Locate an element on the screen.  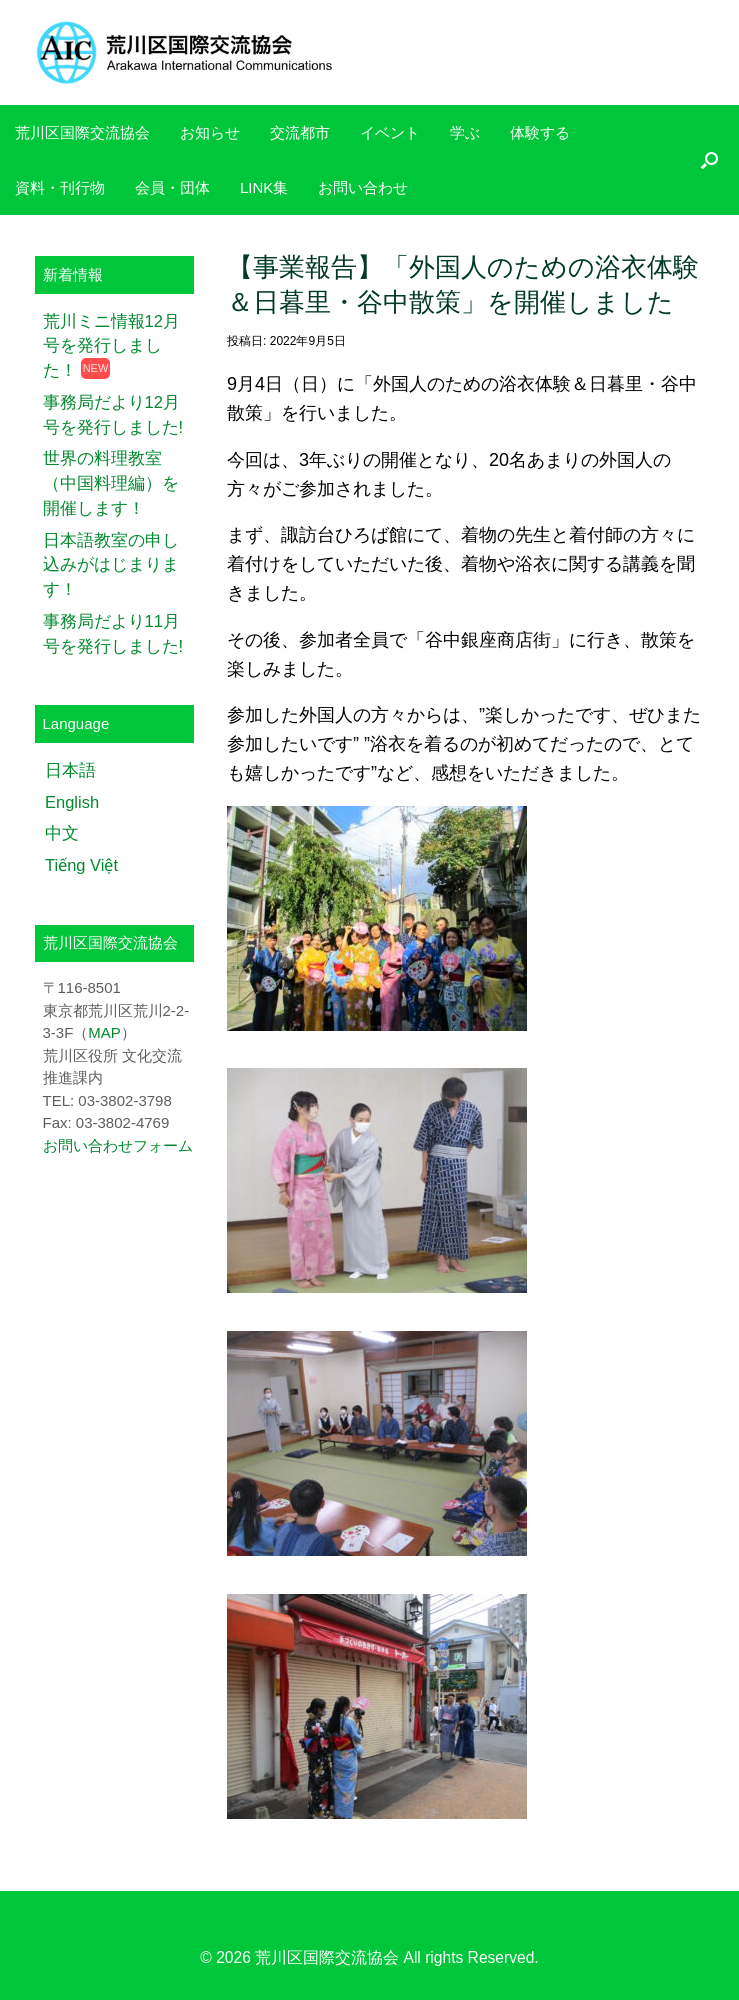
English is located at coordinates (72, 802).